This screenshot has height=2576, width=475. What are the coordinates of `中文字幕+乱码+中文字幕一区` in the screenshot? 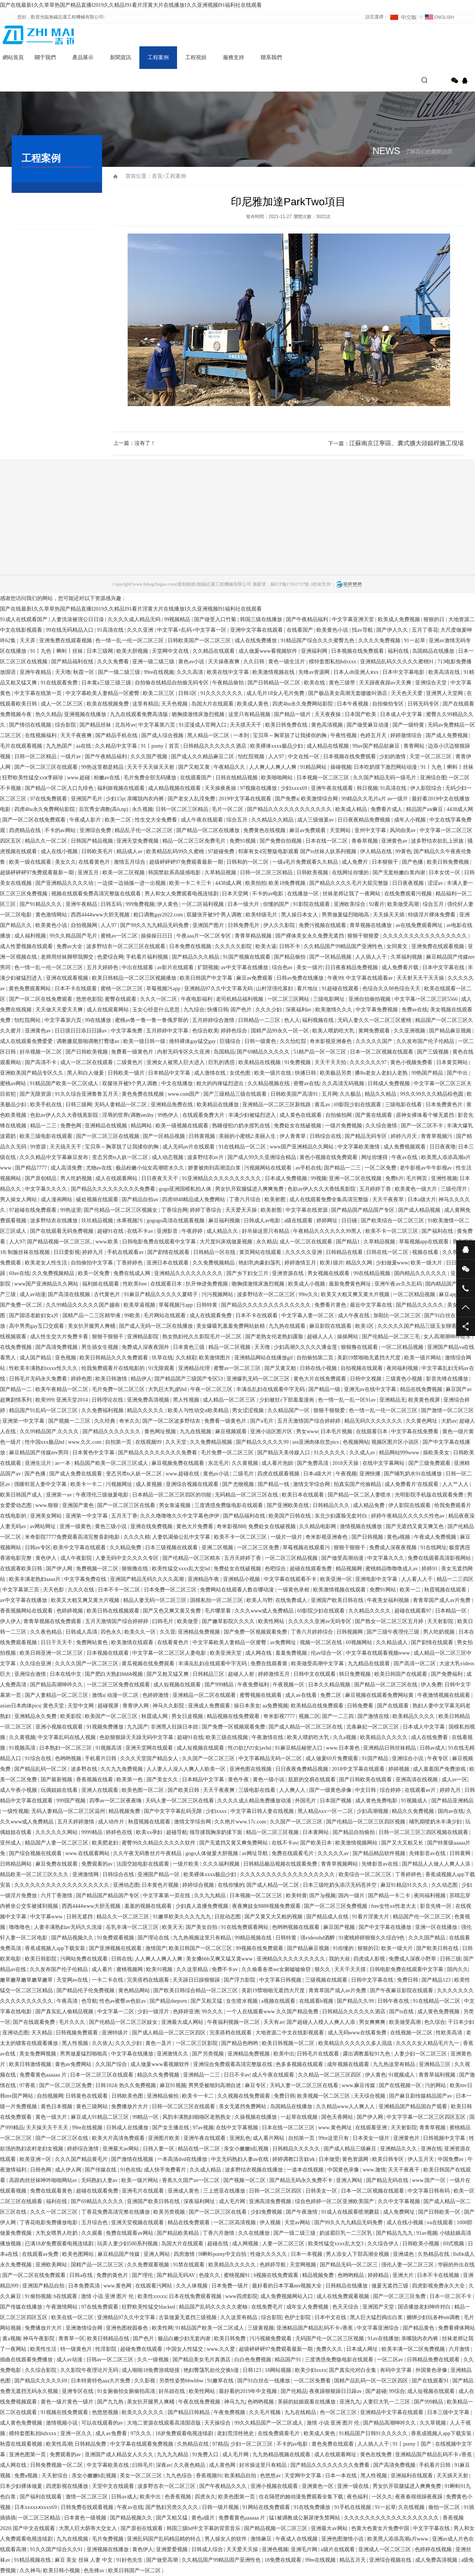 It's located at (192, 630).